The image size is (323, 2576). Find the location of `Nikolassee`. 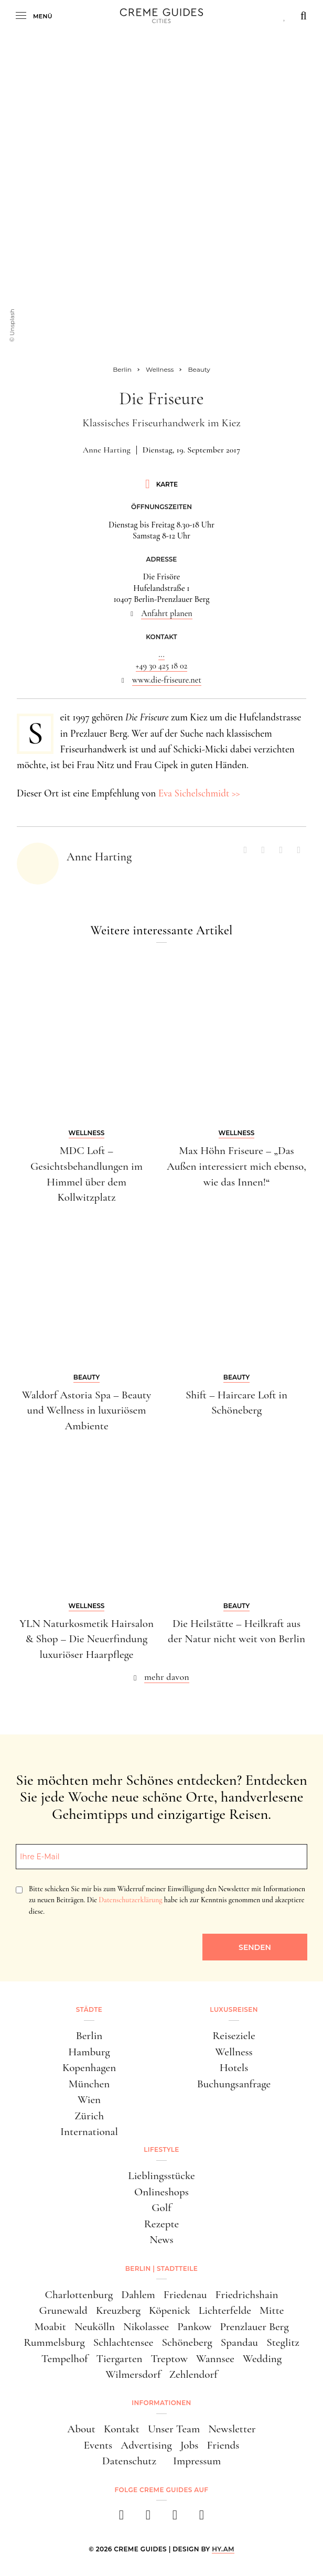

Nikolassee is located at coordinates (146, 2326).